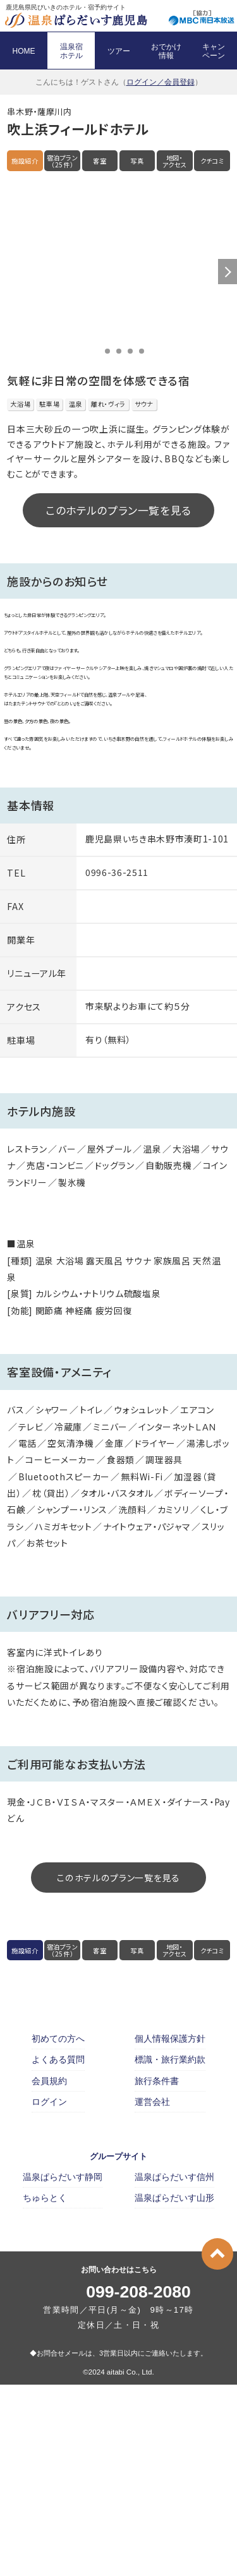 Image resolution: width=237 pixels, height=2576 pixels. What do you see at coordinates (152, 2292) in the screenshot?
I see `運営会社` at bounding box center [152, 2292].